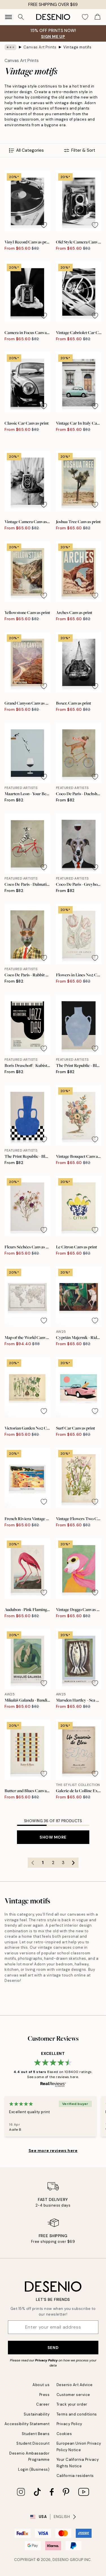 This screenshot has width=106, height=2576. I want to click on [Search], so click(21, 17).